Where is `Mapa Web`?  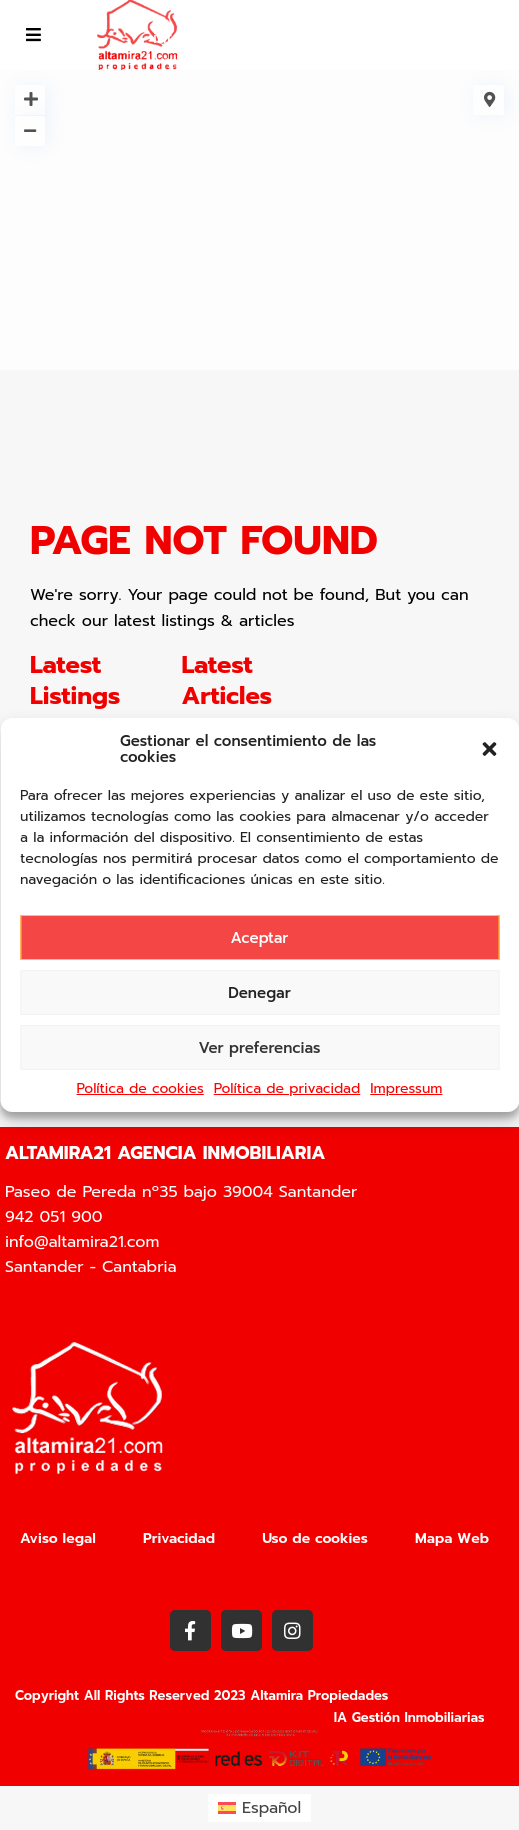
Mapa Web is located at coordinates (452, 1538).